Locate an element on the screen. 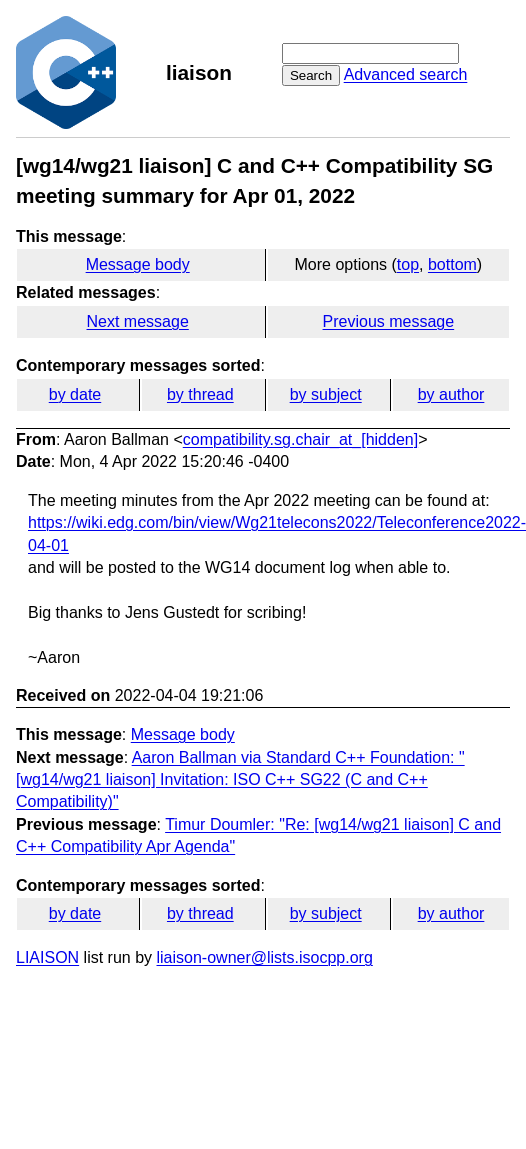 The height and width of the screenshot is (1149, 526). by thread is located at coordinates (200, 394).